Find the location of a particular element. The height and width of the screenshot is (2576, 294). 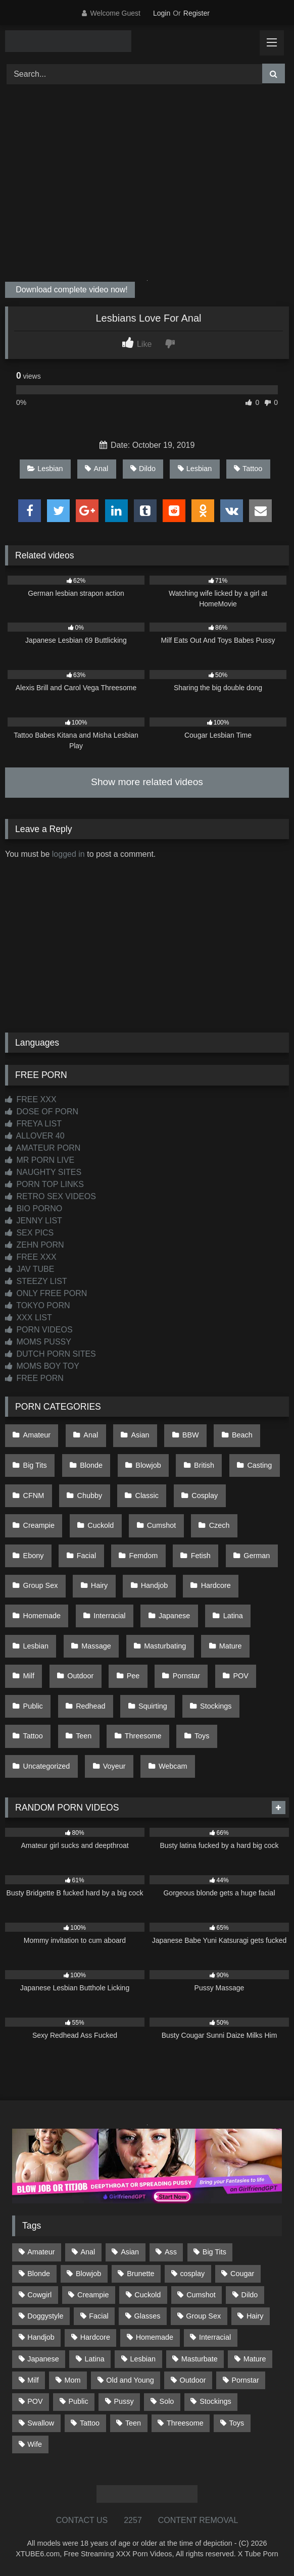

FREE PORN is located at coordinates (34, 1378).